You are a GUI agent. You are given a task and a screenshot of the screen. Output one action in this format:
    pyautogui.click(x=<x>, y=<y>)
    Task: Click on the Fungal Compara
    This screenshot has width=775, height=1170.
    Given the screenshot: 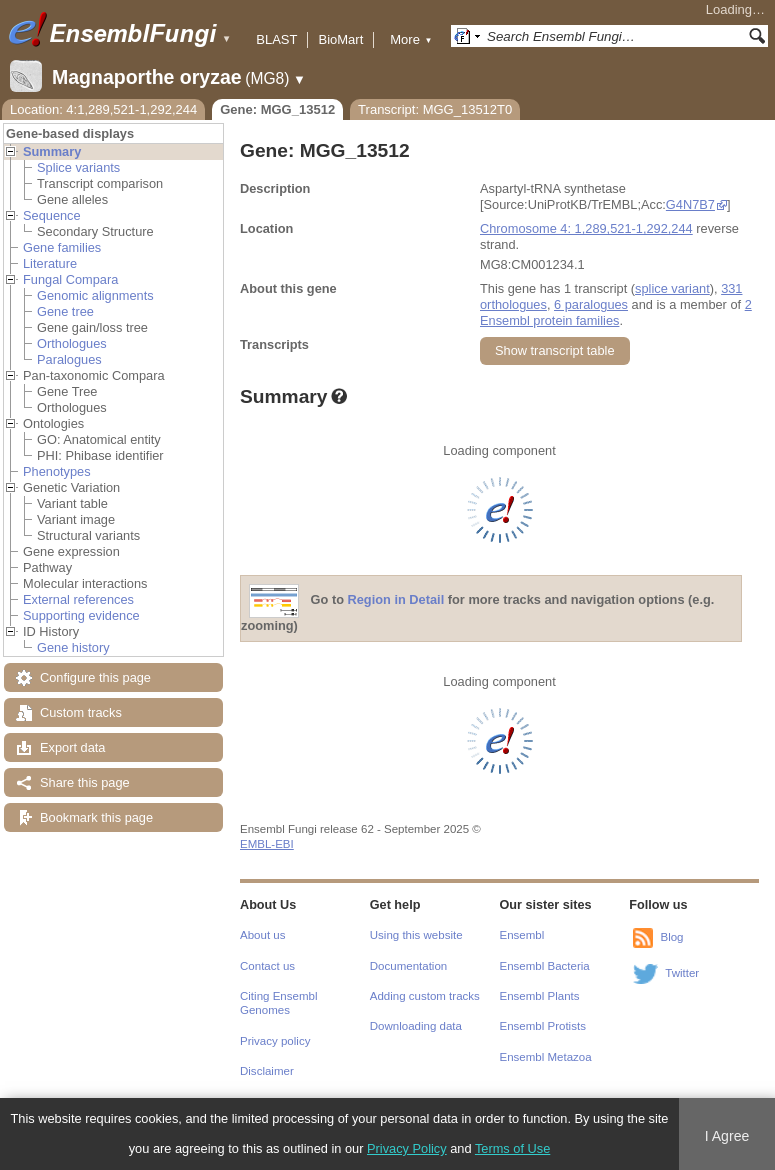 What is the action you would take?
    pyautogui.click(x=70, y=279)
    